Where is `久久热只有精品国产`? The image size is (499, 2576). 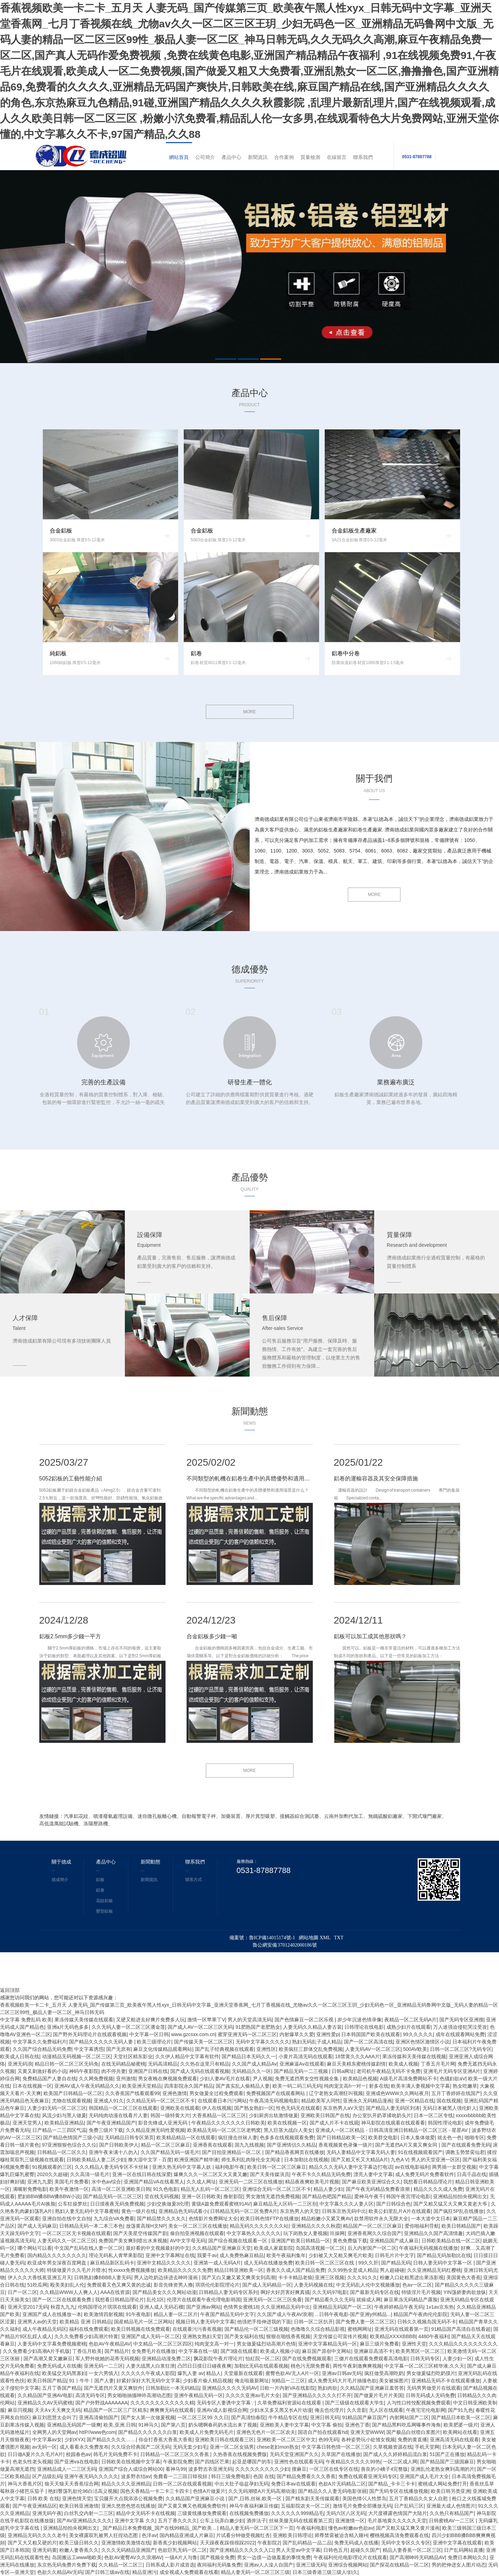
久久热只有精品国产 is located at coordinates (452, 2513).